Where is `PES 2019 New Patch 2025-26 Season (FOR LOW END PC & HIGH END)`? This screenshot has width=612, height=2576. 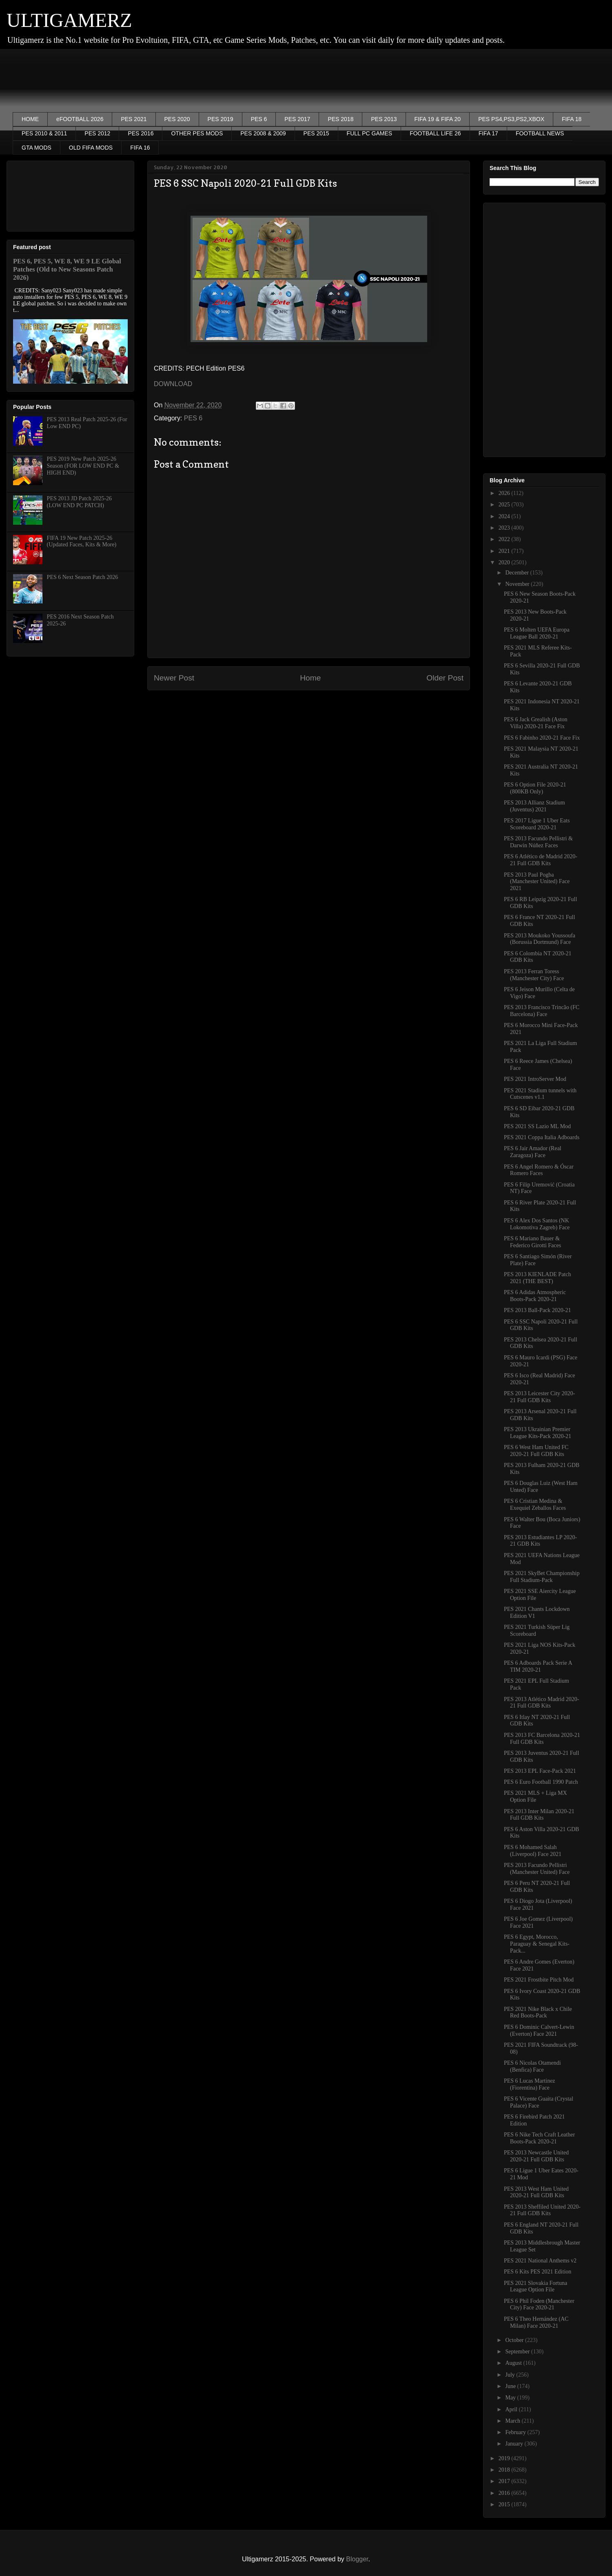
PES 2019 New Patch 2025-26 Season (FOR LOW END PC & HIGH END) is located at coordinates (83, 466).